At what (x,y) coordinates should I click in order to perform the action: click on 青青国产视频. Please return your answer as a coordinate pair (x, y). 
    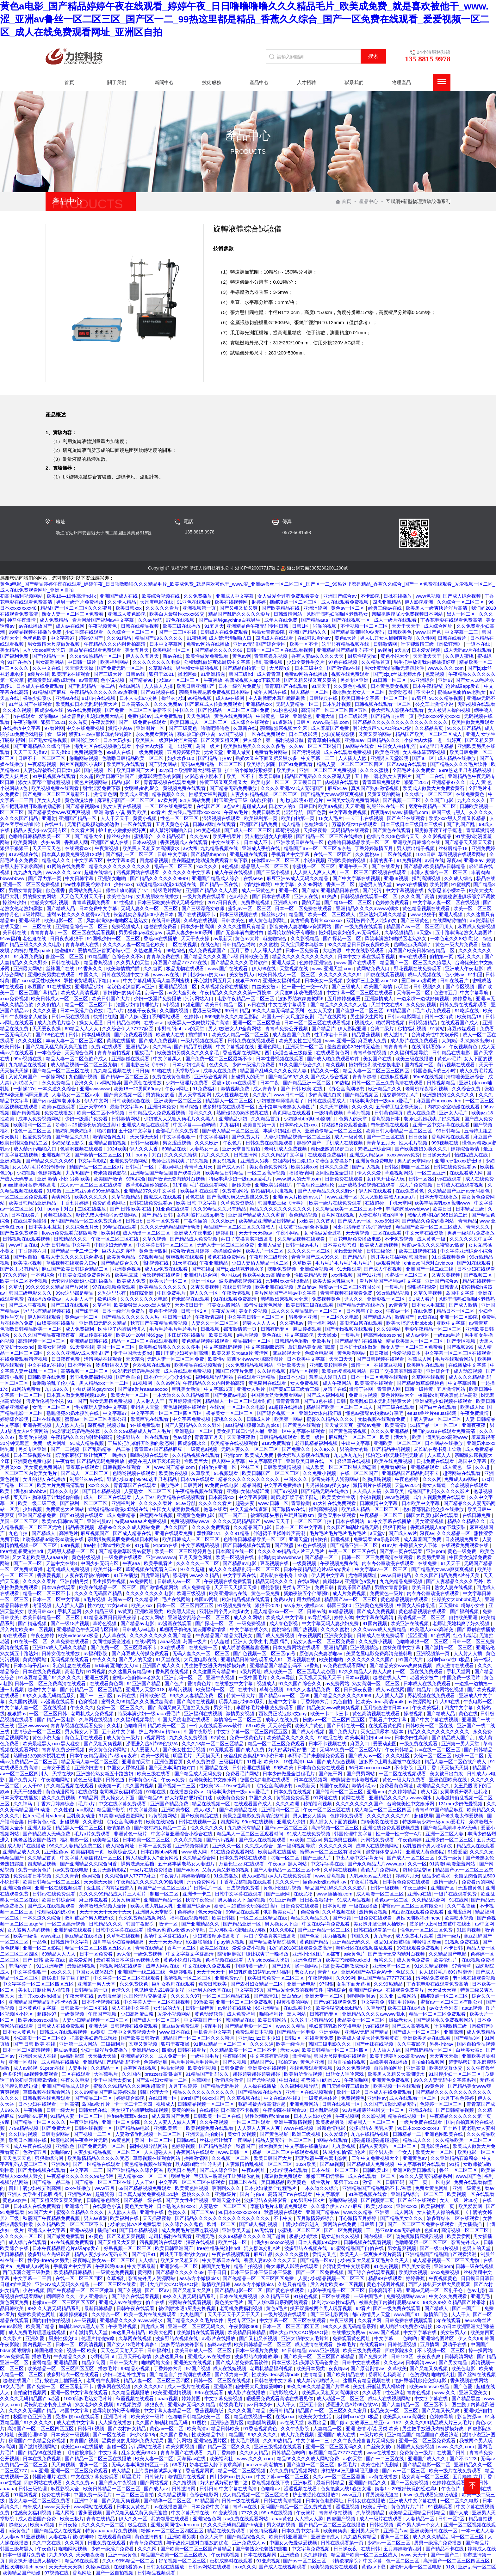
    Looking at the image, I should click on (84, 2440).